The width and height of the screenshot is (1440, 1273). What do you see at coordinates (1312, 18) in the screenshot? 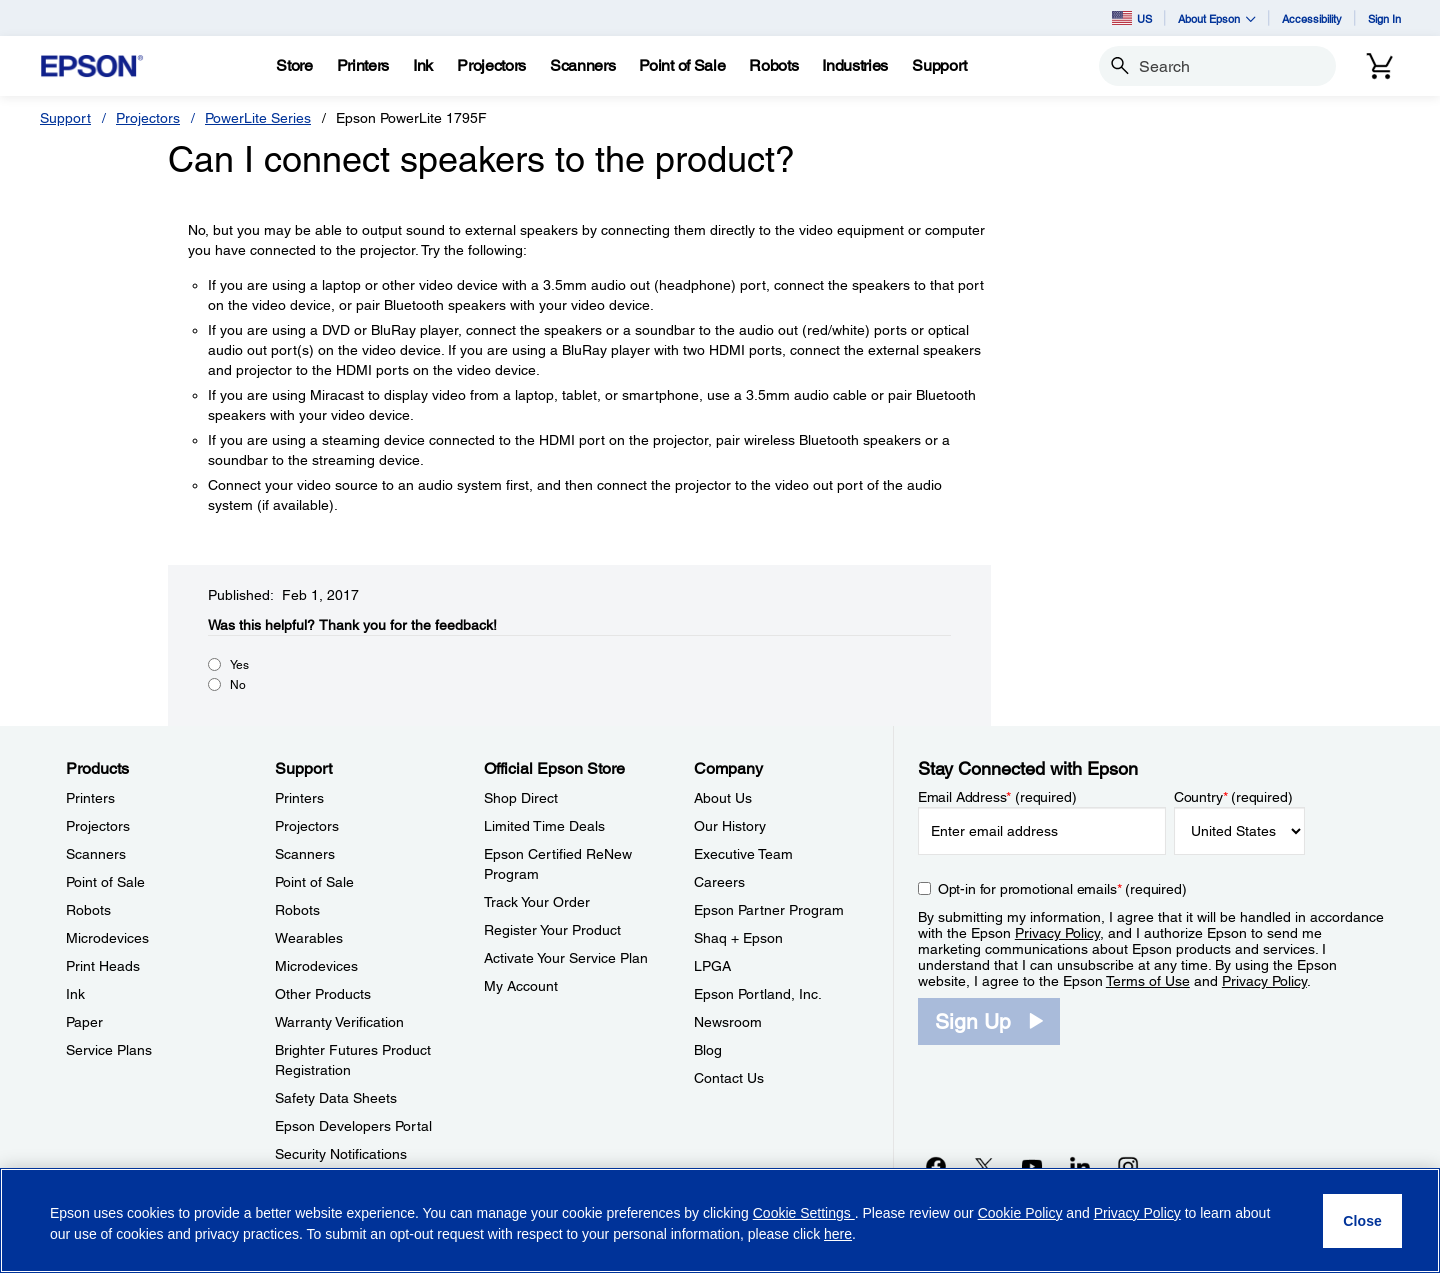
I see `Accessibility` at bounding box center [1312, 18].